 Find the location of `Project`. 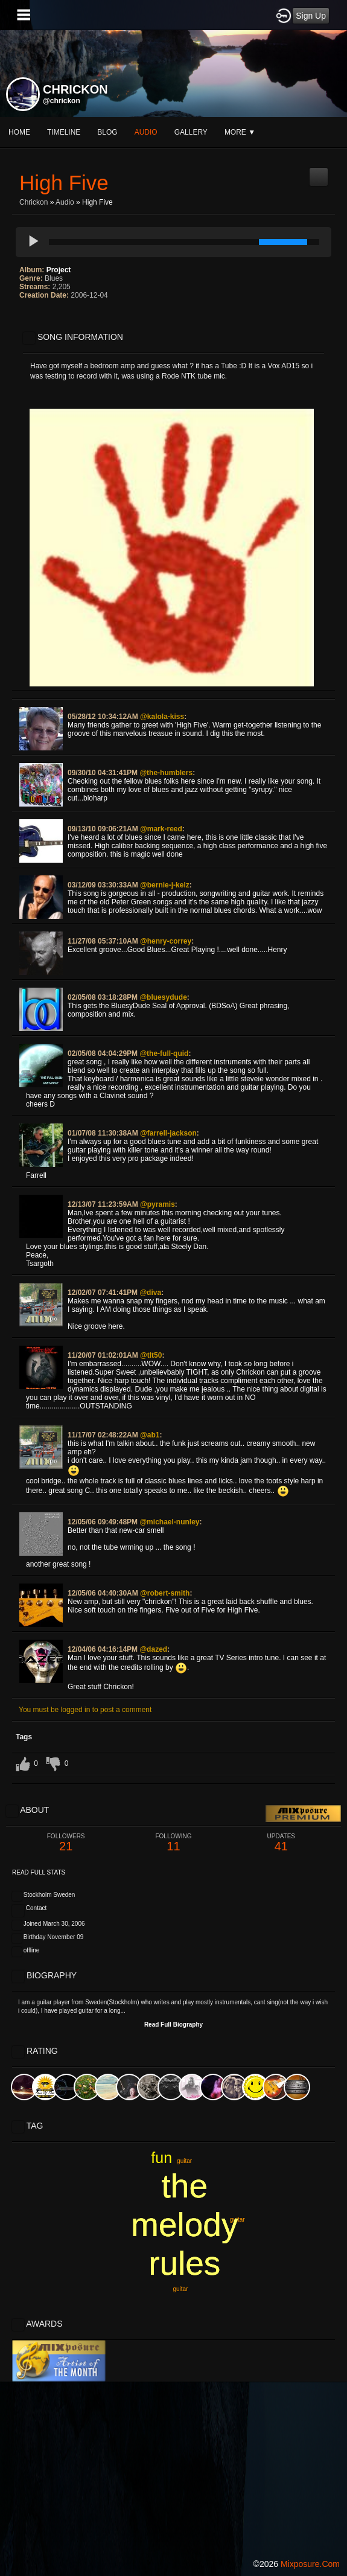

Project is located at coordinates (58, 270).